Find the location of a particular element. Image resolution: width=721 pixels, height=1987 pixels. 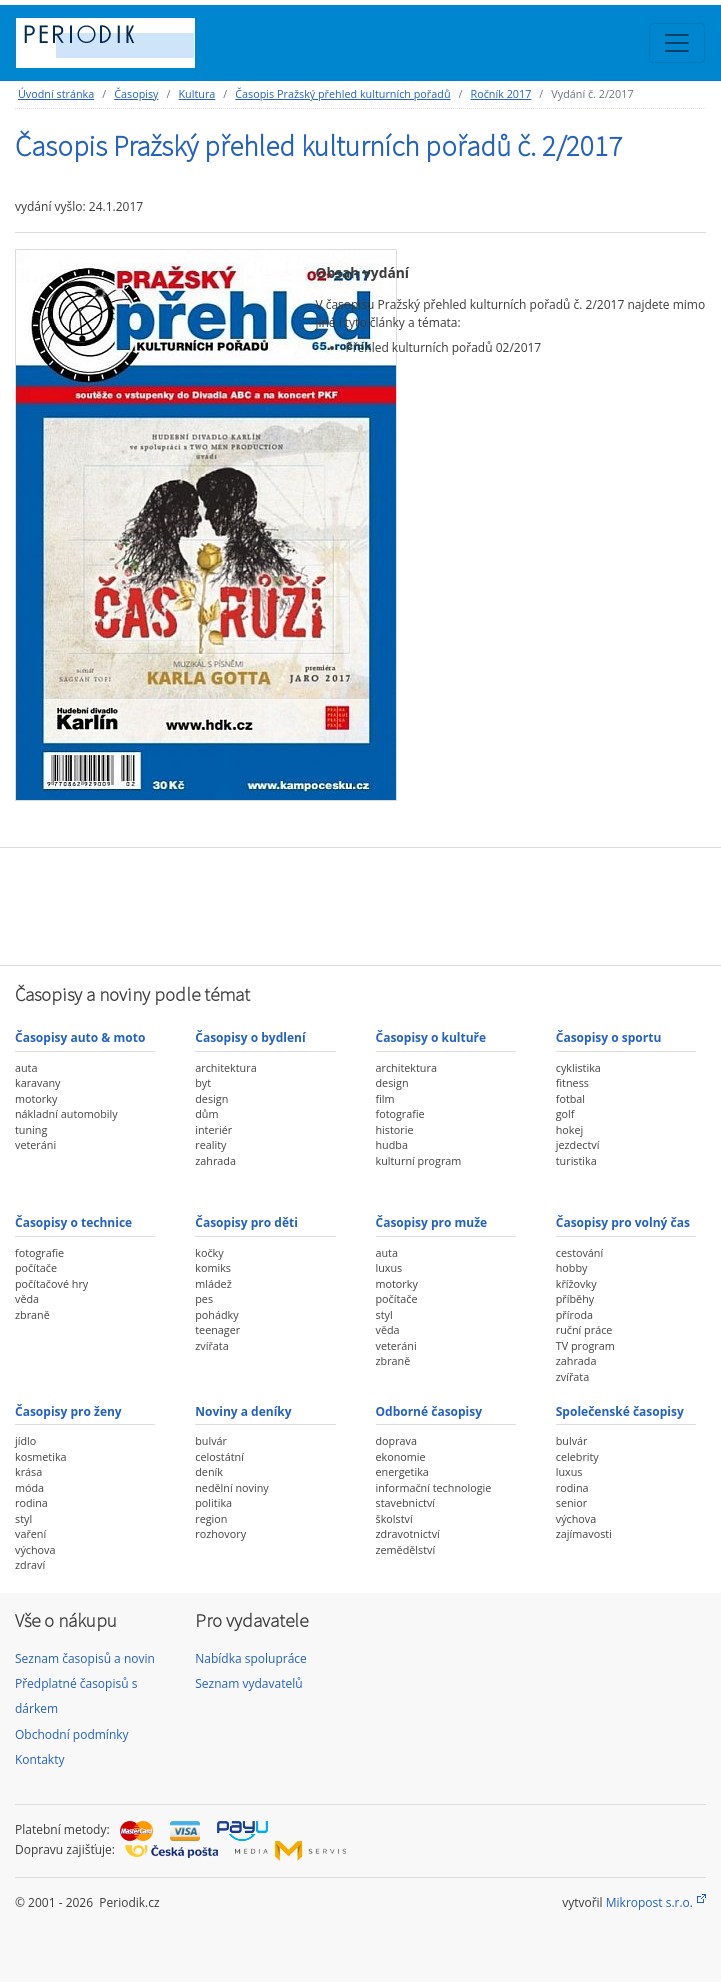

Noviny a deníky is located at coordinates (243, 1411).